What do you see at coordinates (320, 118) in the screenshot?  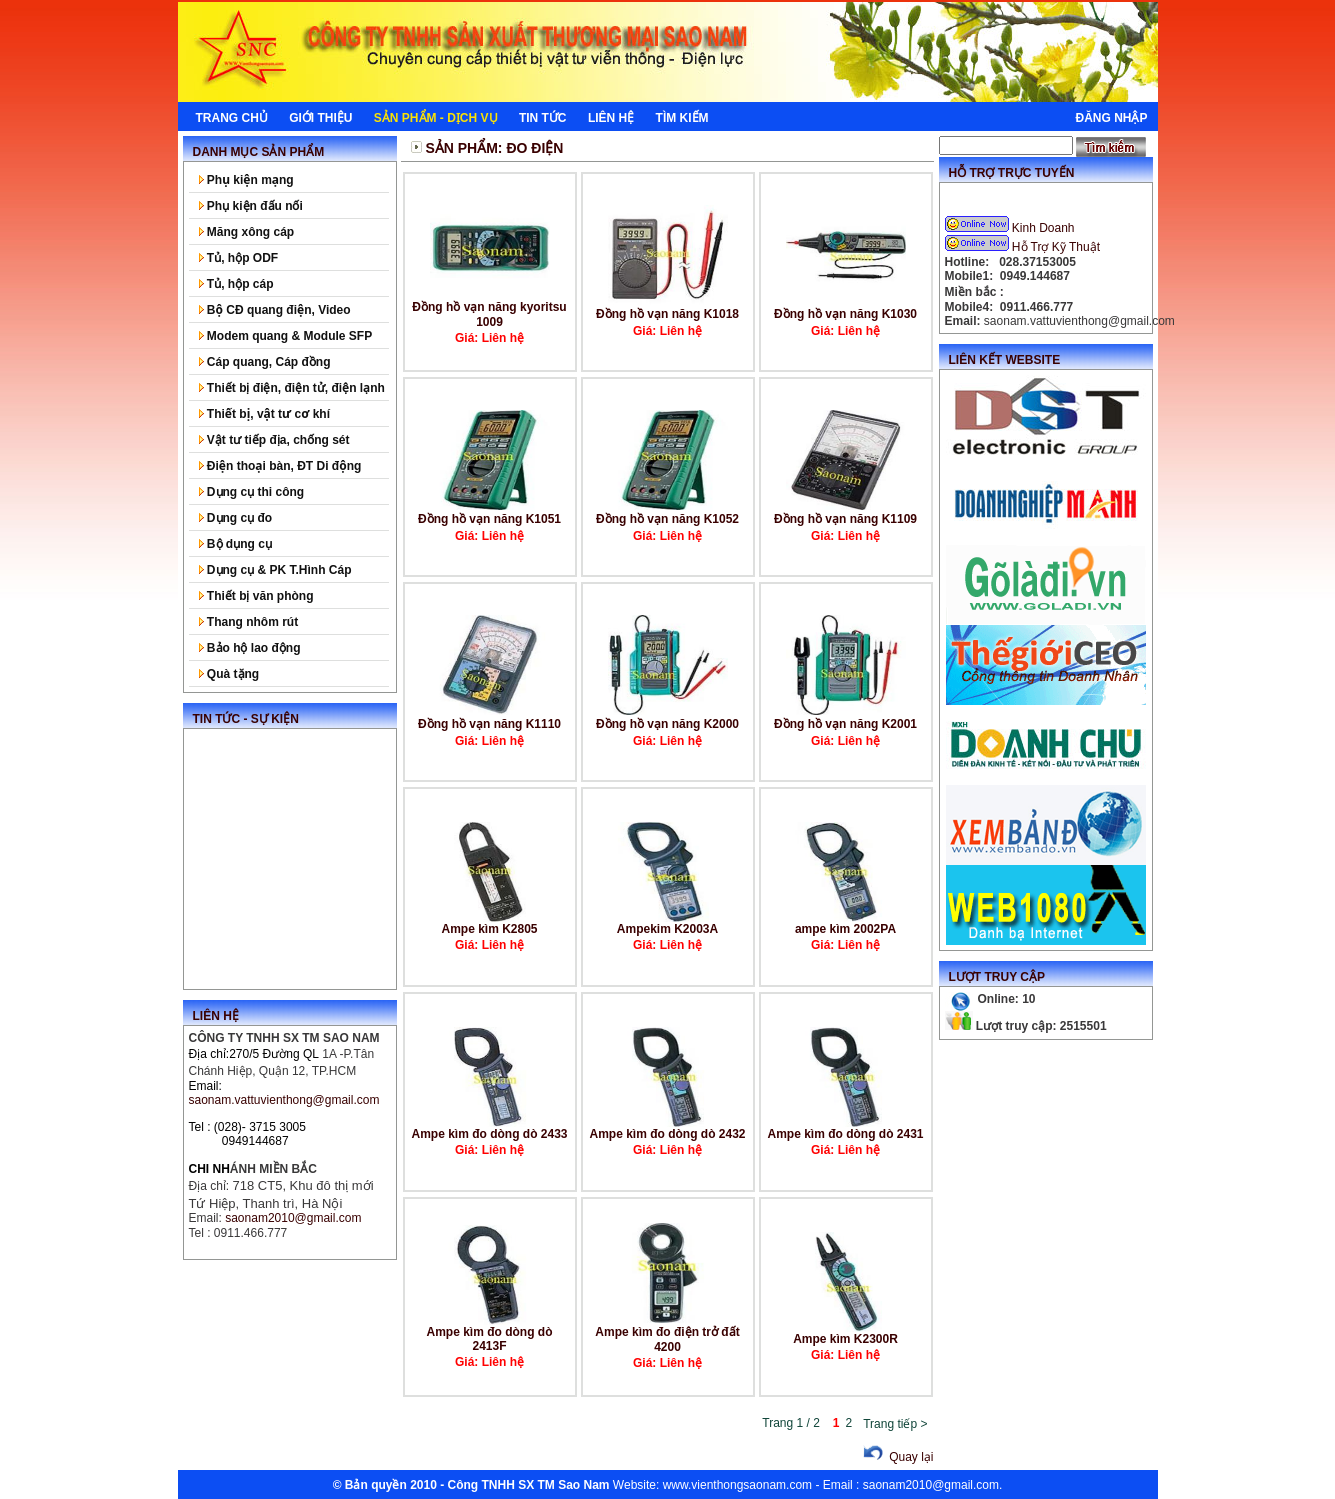 I see `Giới thiệu` at bounding box center [320, 118].